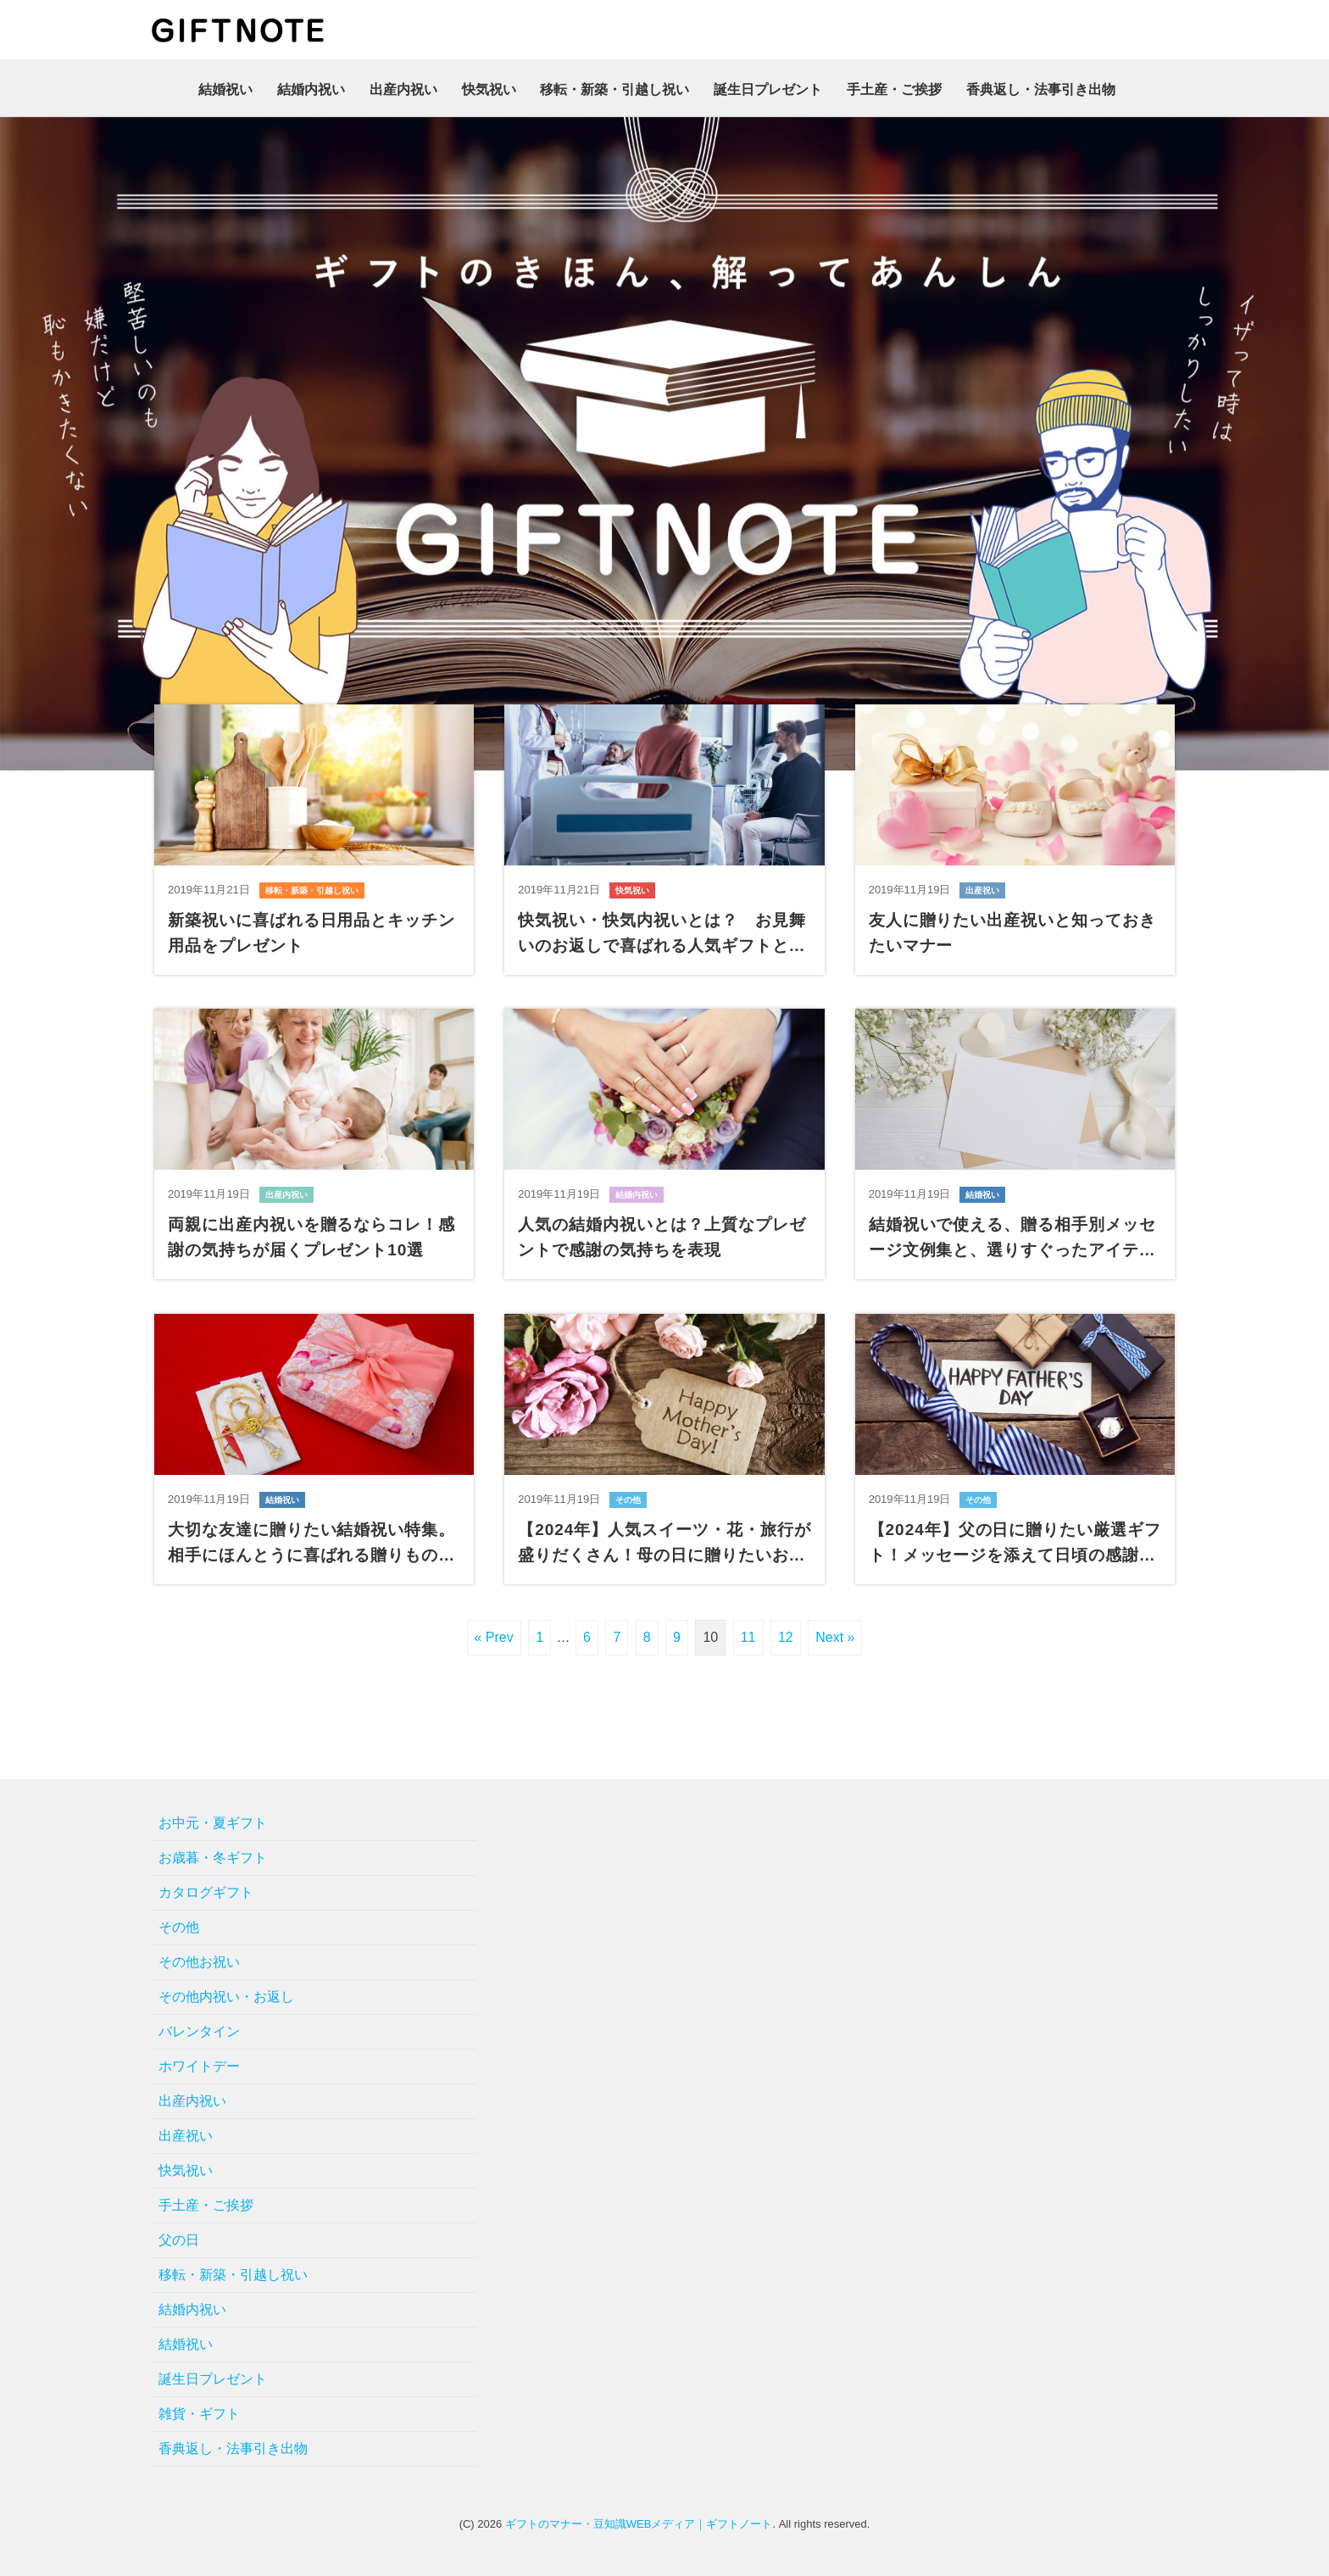 This screenshot has height=2576, width=1329. Describe the element at coordinates (311, 89) in the screenshot. I see `結婚内祝い` at that location.